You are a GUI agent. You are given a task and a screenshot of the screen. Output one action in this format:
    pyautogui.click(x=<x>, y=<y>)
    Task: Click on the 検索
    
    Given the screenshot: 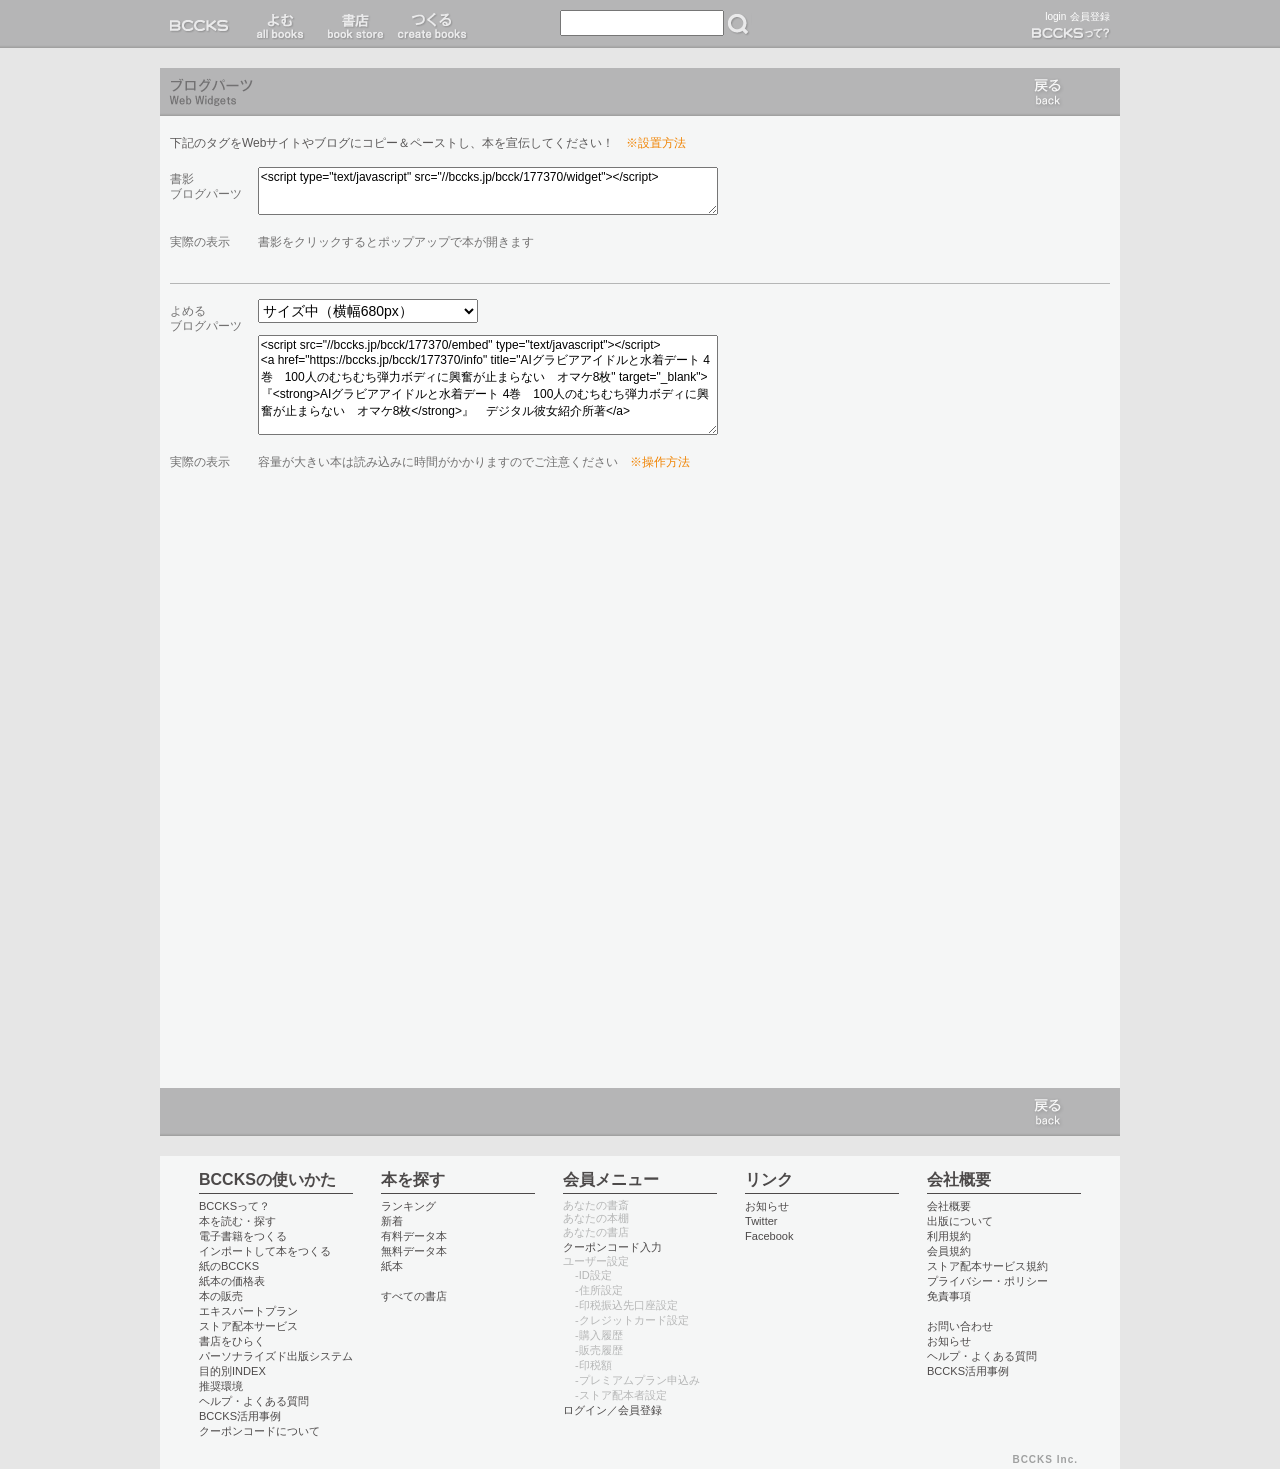 What is the action you would take?
    pyautogui.click(x=738, y=24)
    